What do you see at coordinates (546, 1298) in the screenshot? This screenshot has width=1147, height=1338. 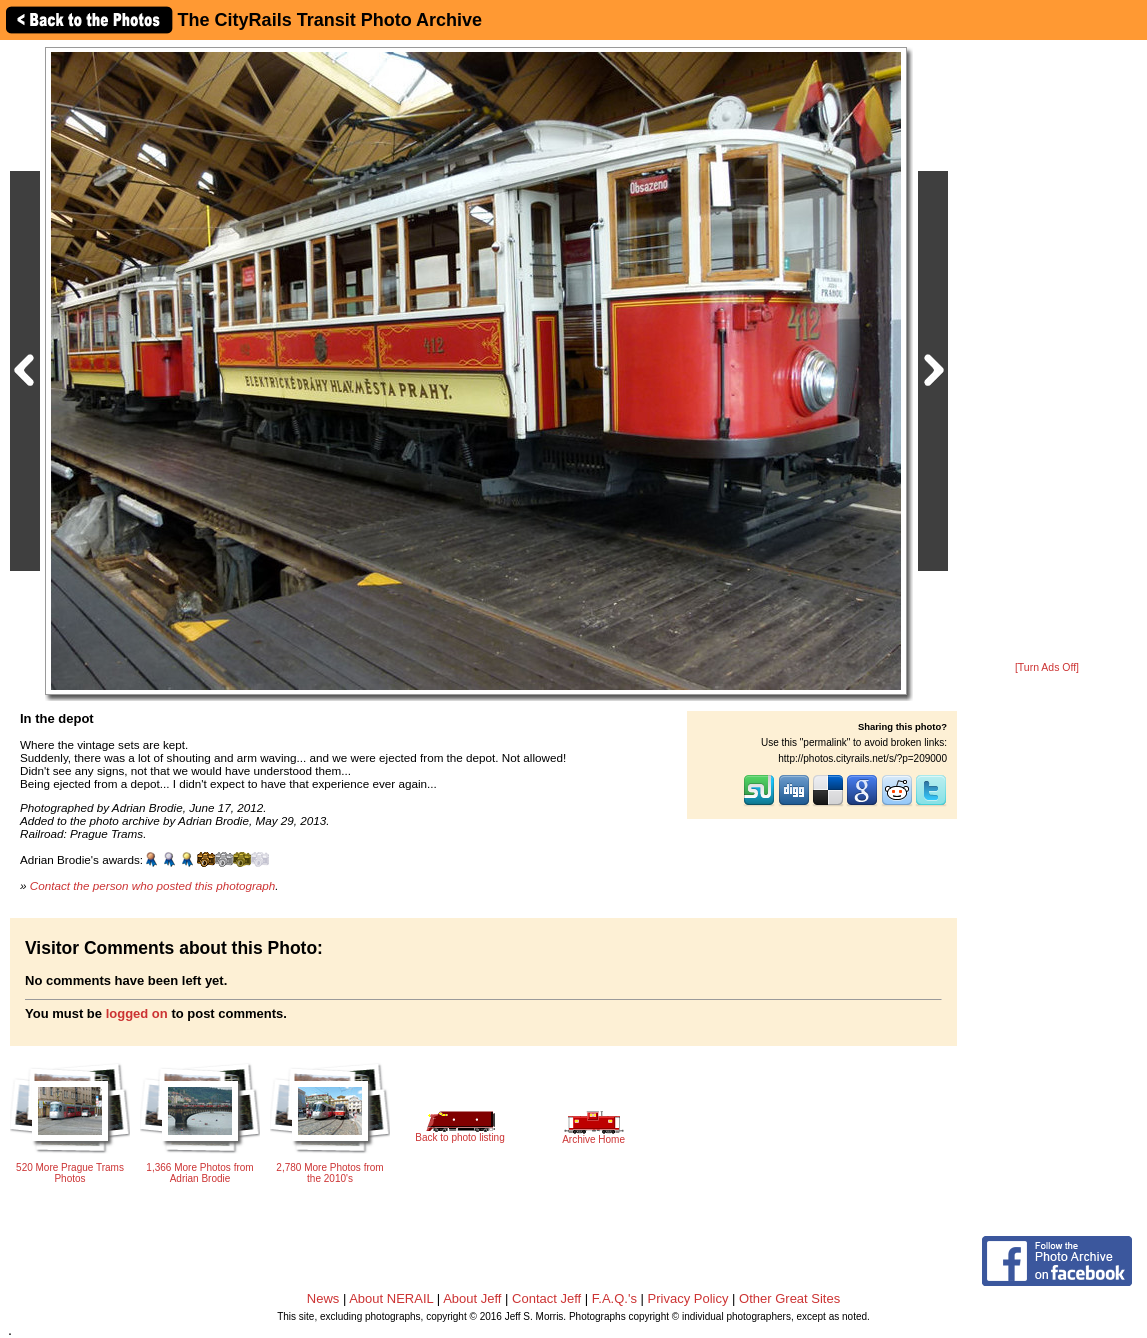 I see `Contact Jeff` at bounding box center [546, 1298].